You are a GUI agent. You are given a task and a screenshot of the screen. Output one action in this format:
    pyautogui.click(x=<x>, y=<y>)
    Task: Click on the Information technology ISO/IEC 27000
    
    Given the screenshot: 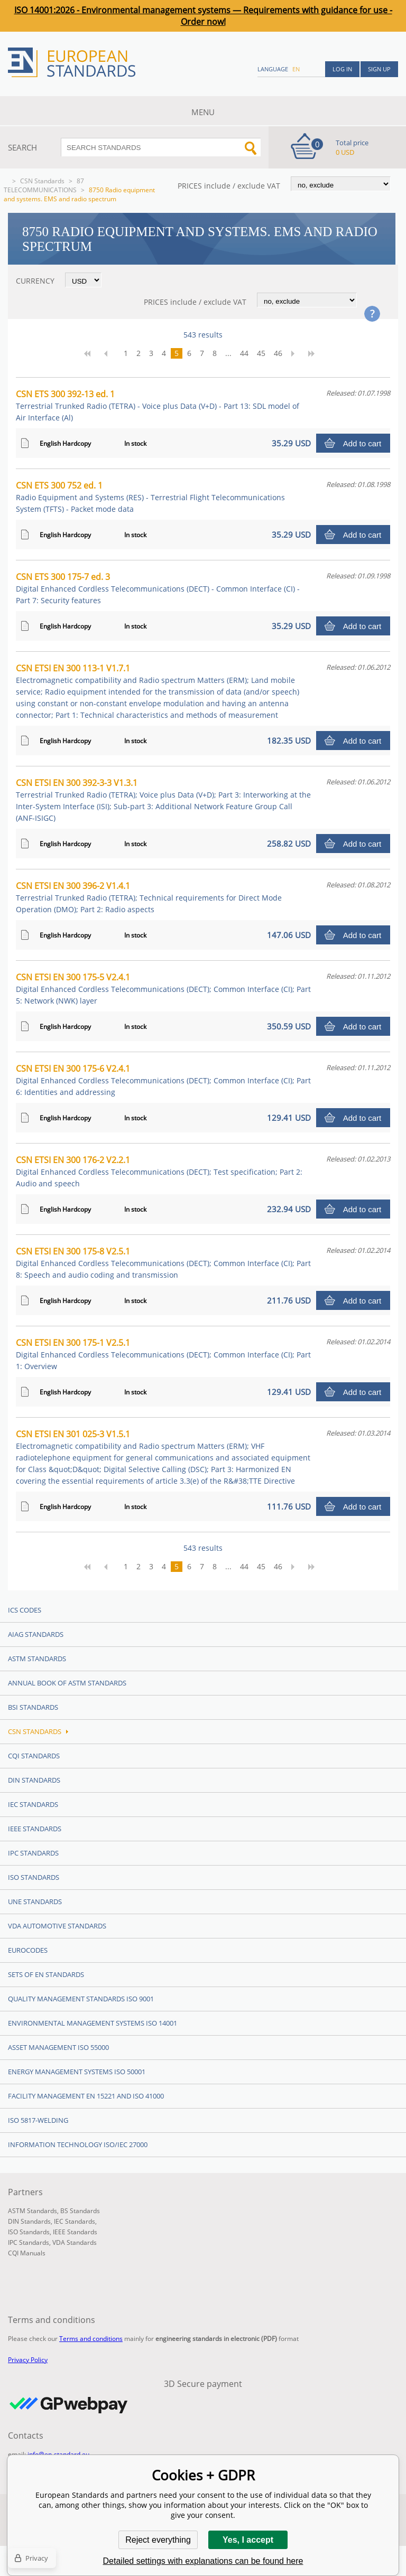 What is the action you would take?
    pyautogui.click(x=77, y=2144)
    